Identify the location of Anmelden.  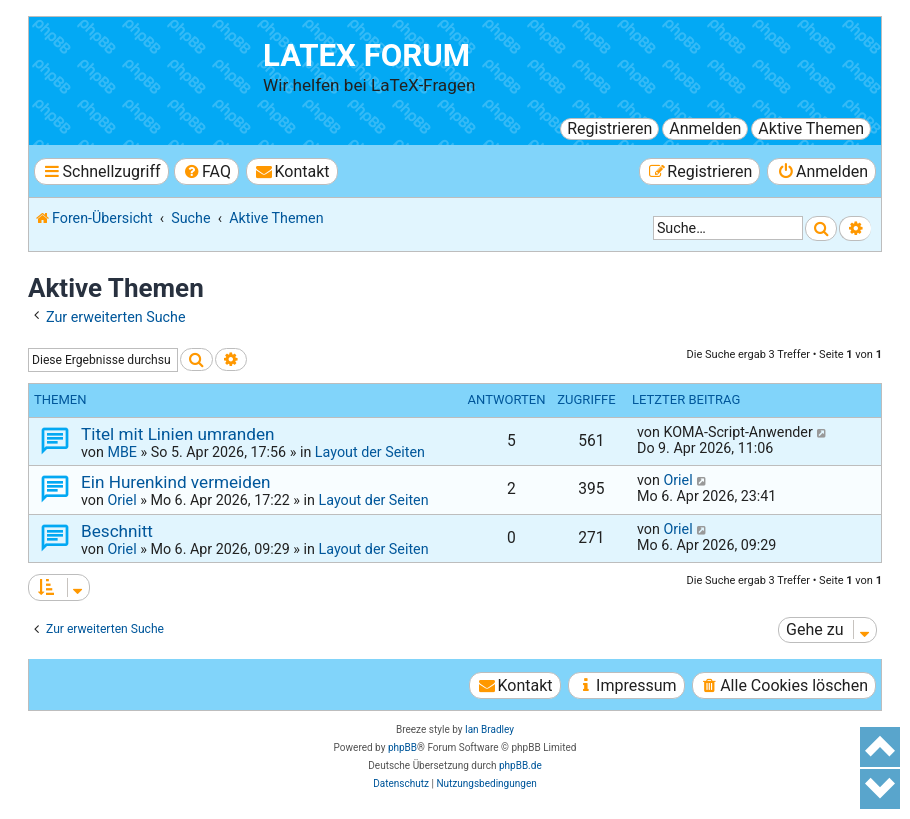
(705, 128).